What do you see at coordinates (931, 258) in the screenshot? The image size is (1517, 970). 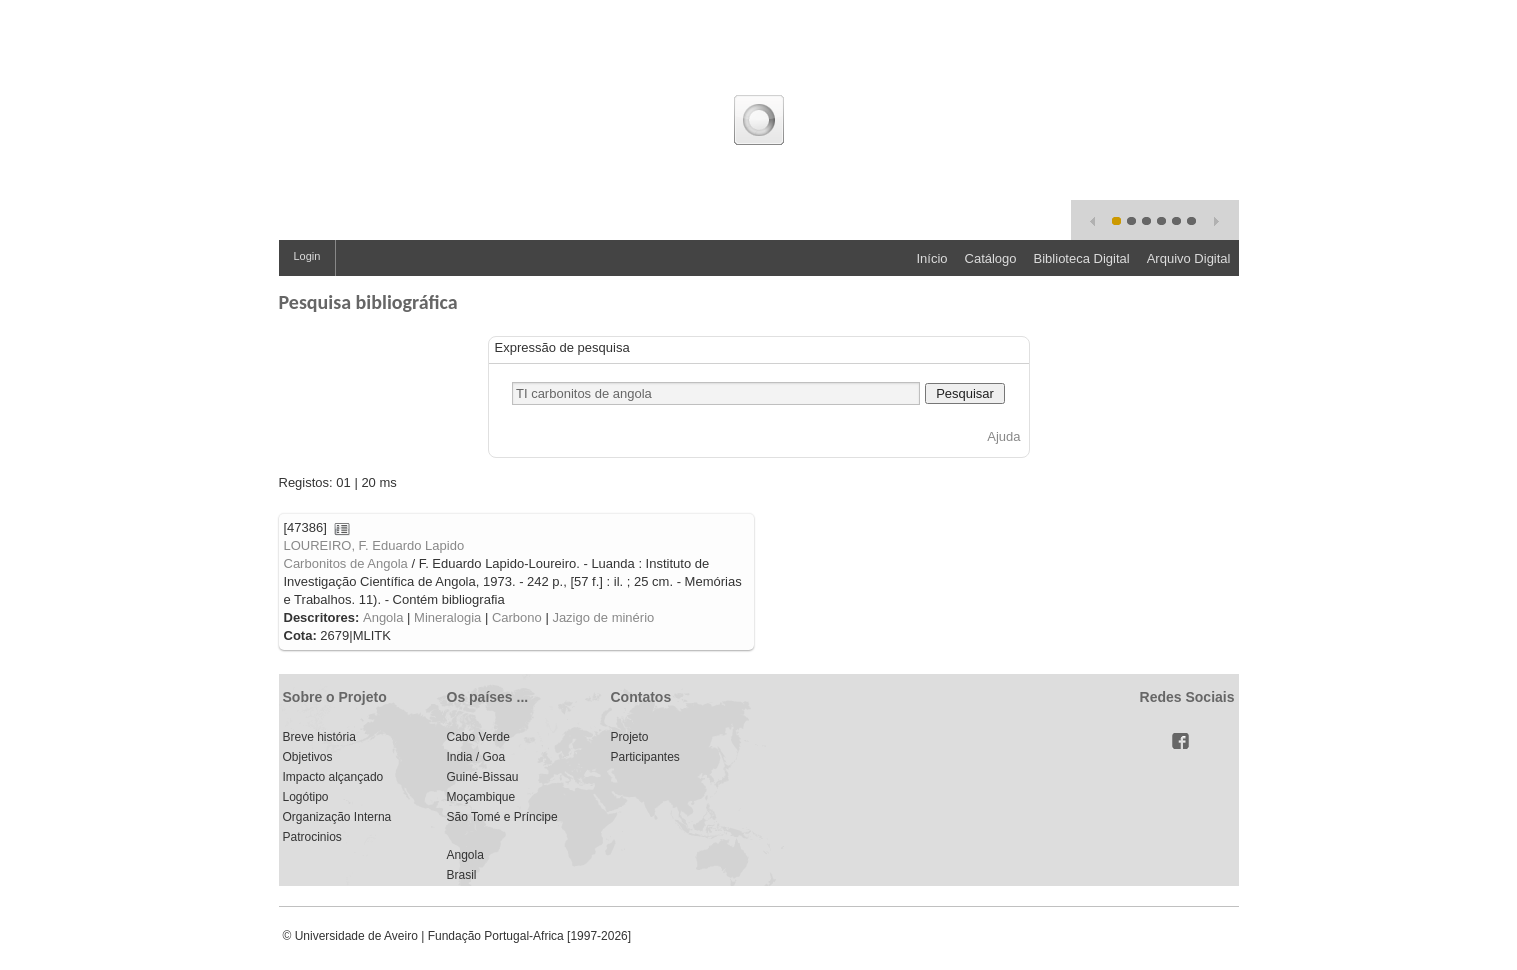 I see `Início` at bounding box center [931, 258].